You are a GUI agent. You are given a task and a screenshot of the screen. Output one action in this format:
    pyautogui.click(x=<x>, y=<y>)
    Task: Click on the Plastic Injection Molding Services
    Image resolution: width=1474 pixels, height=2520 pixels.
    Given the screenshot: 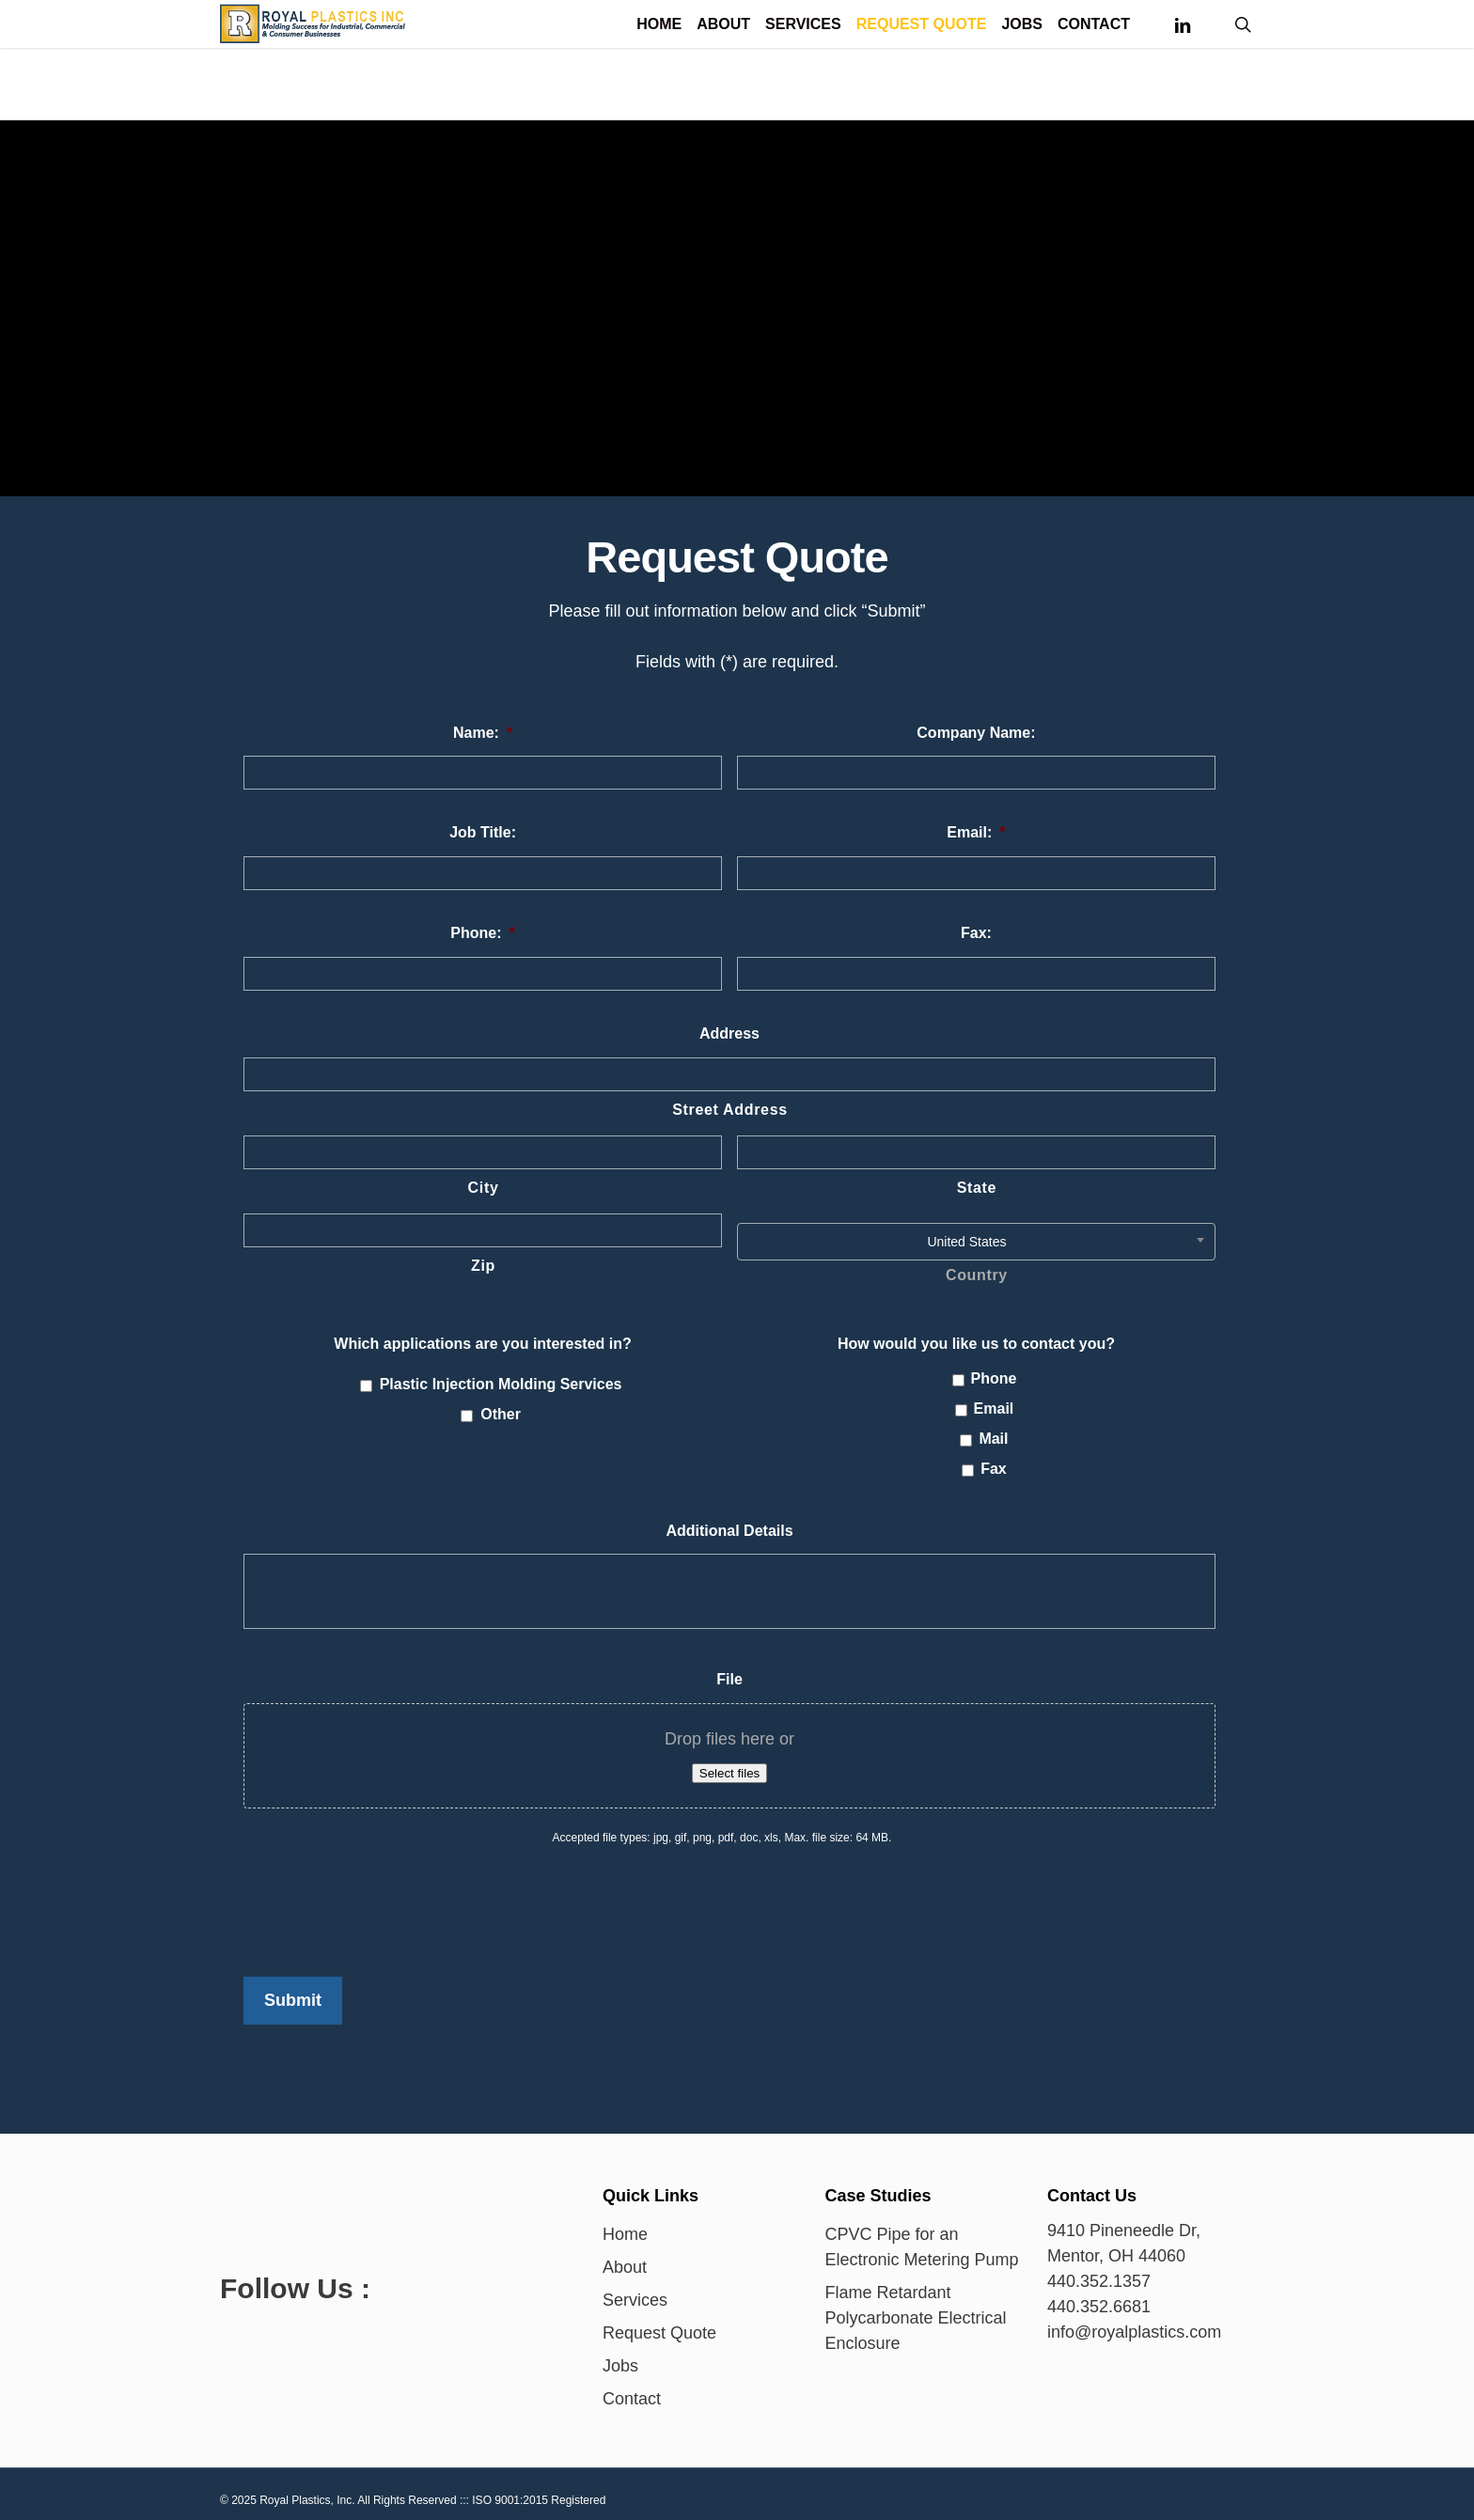 What is the action you would take?
    pyautogui.click(x=501, y=1384)
    